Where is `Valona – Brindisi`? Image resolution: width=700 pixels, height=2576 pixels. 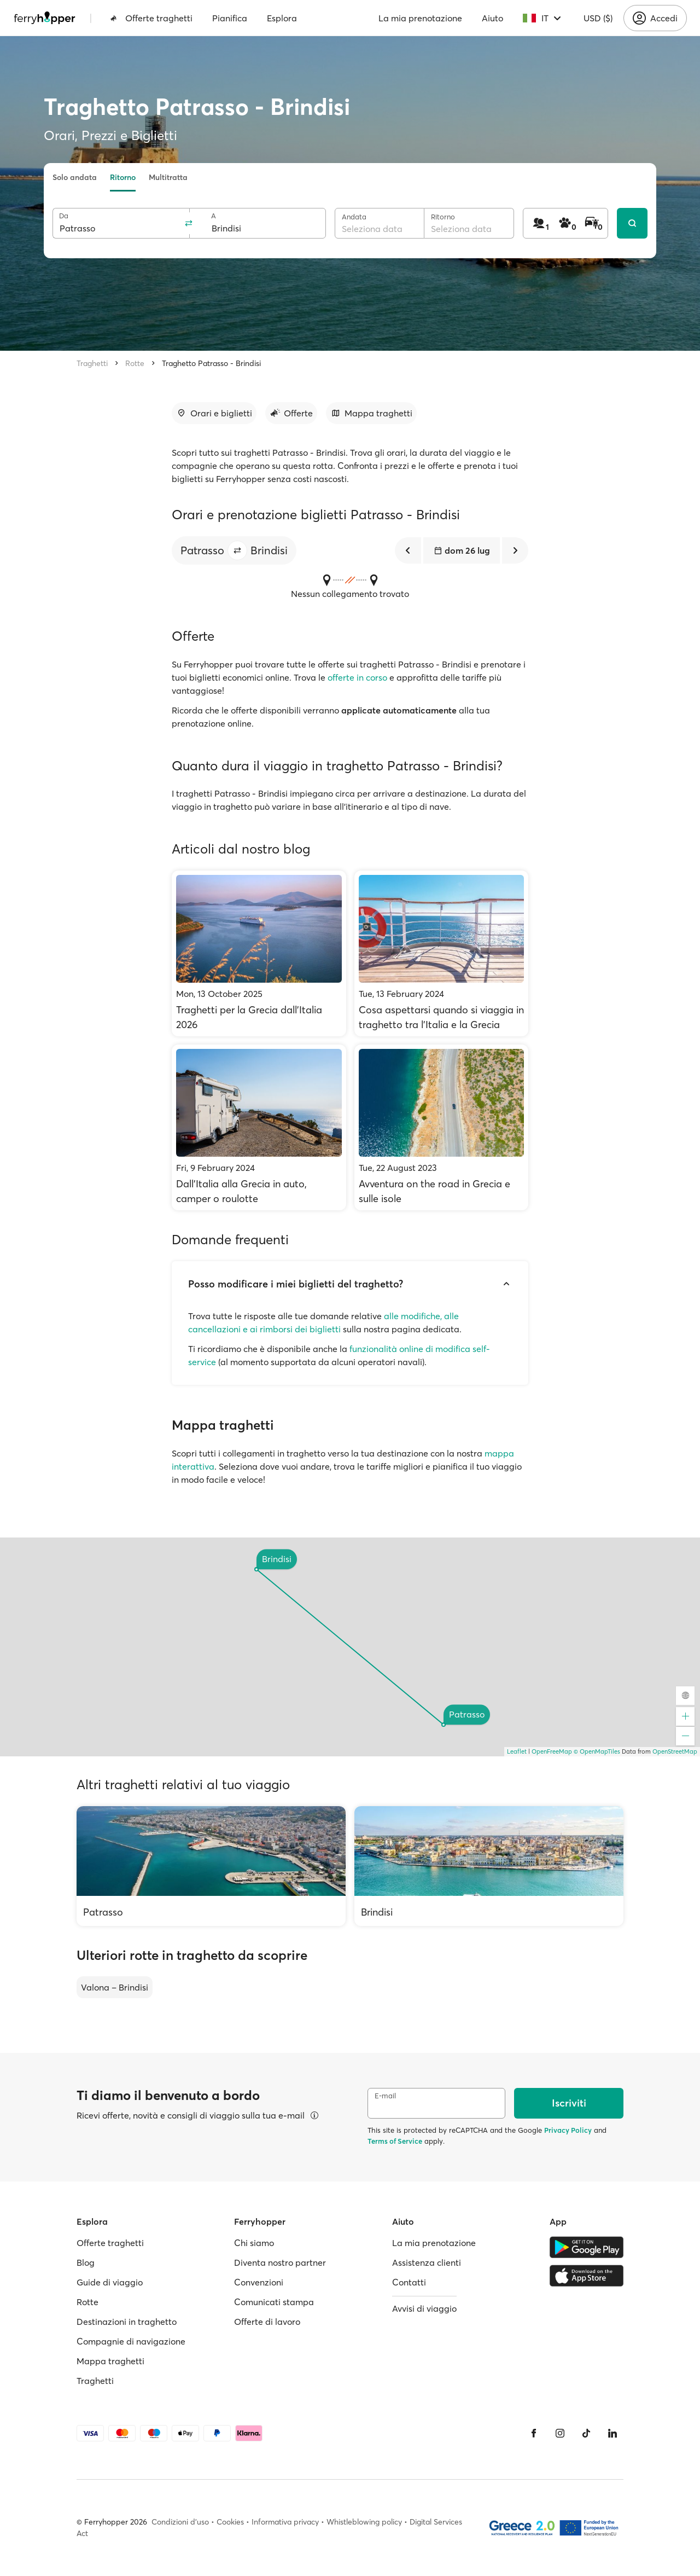
Valona – Brindisi is located at coordinates (114, 1987).